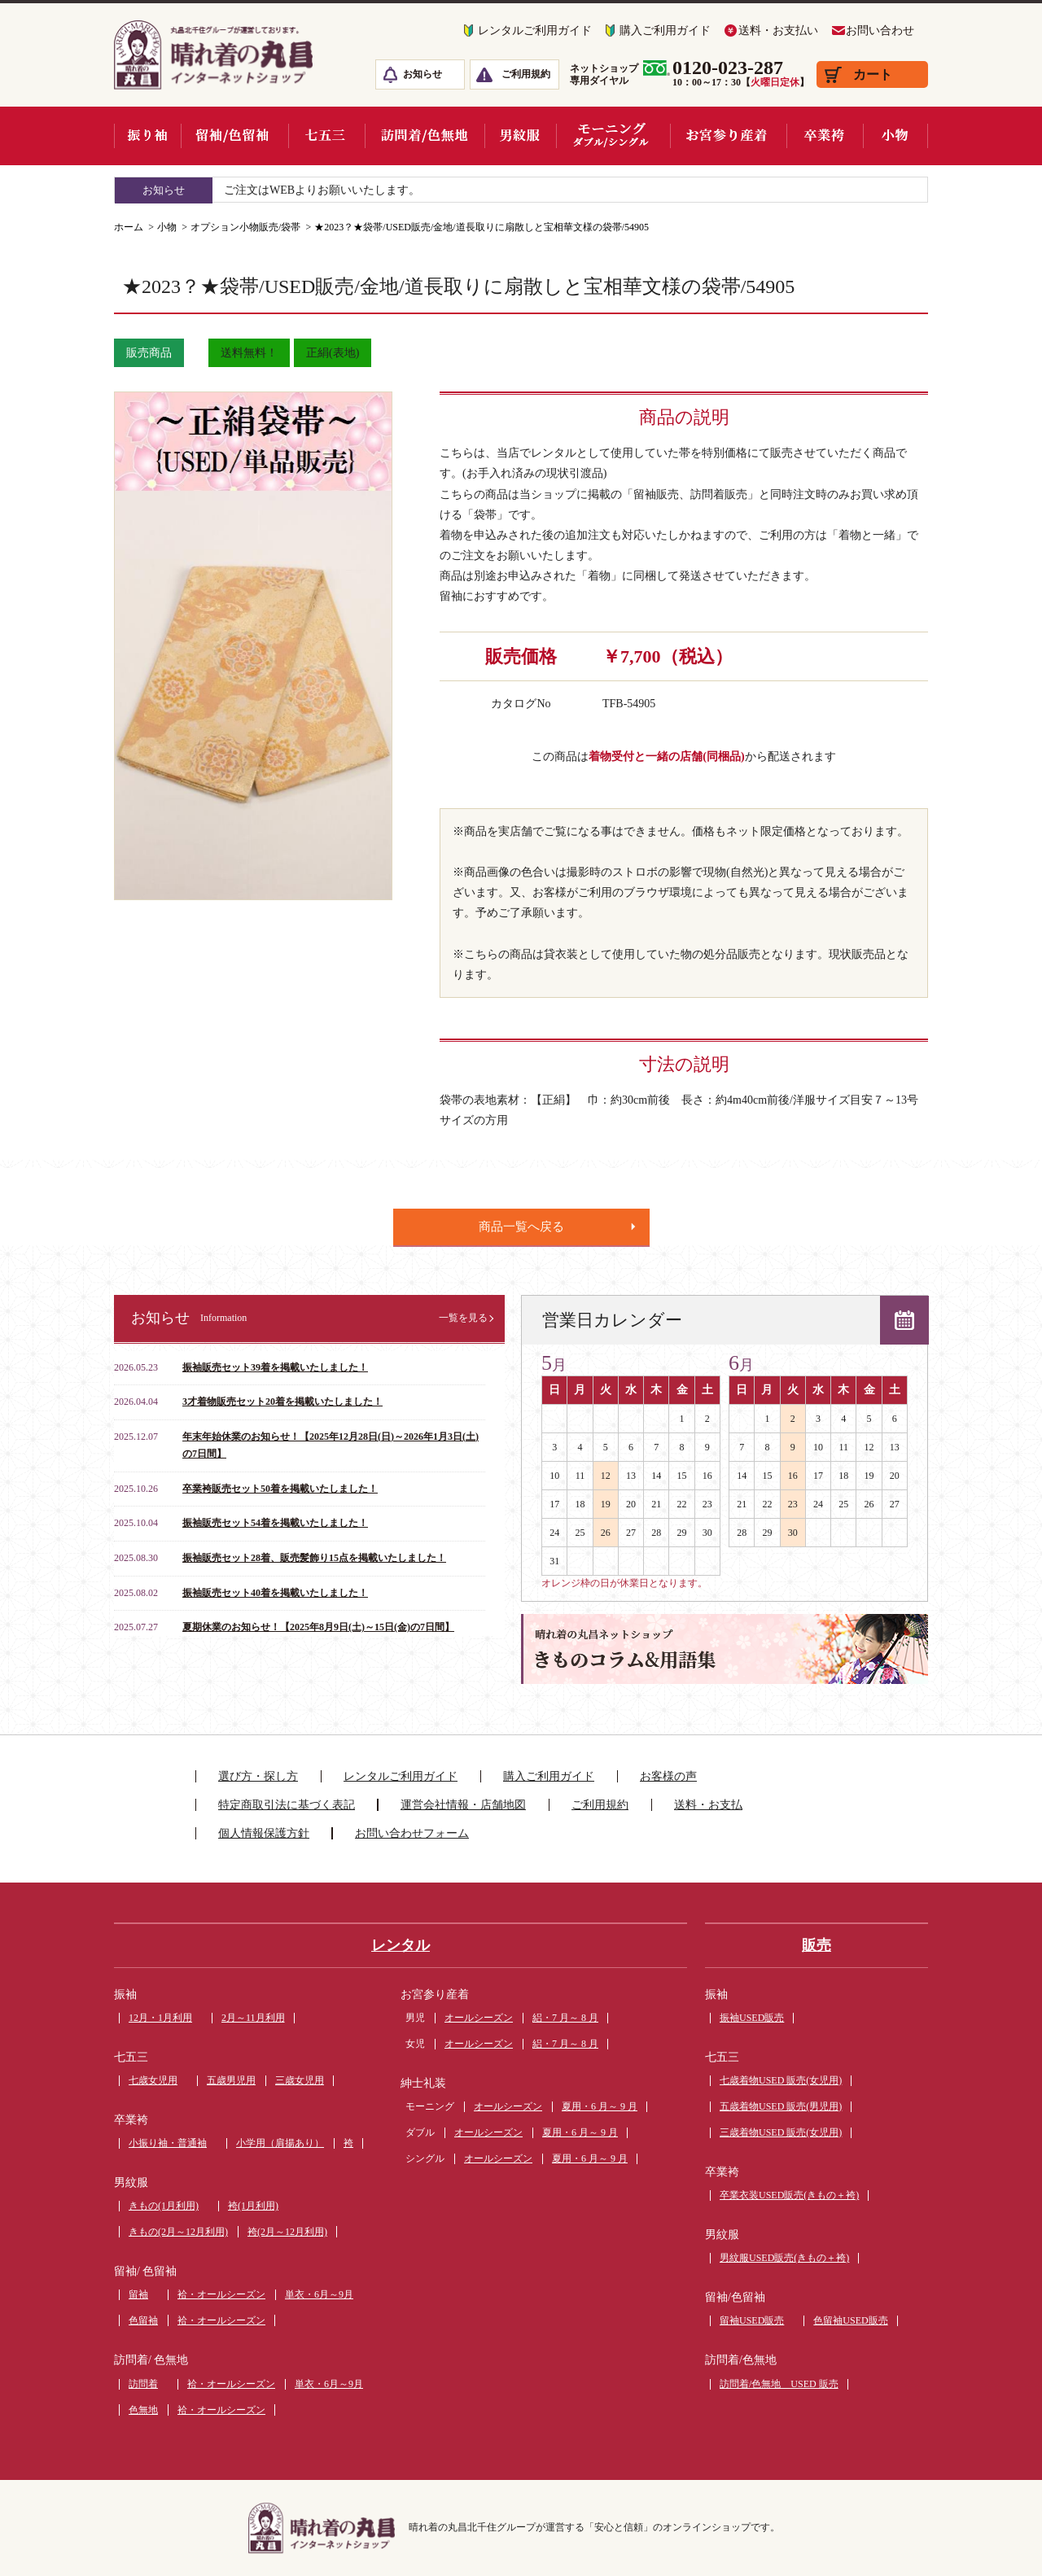 The width and height of the screenshot is (1042, 2576). I want to click on 商品一覧へ戻る, so click(521, 1226).